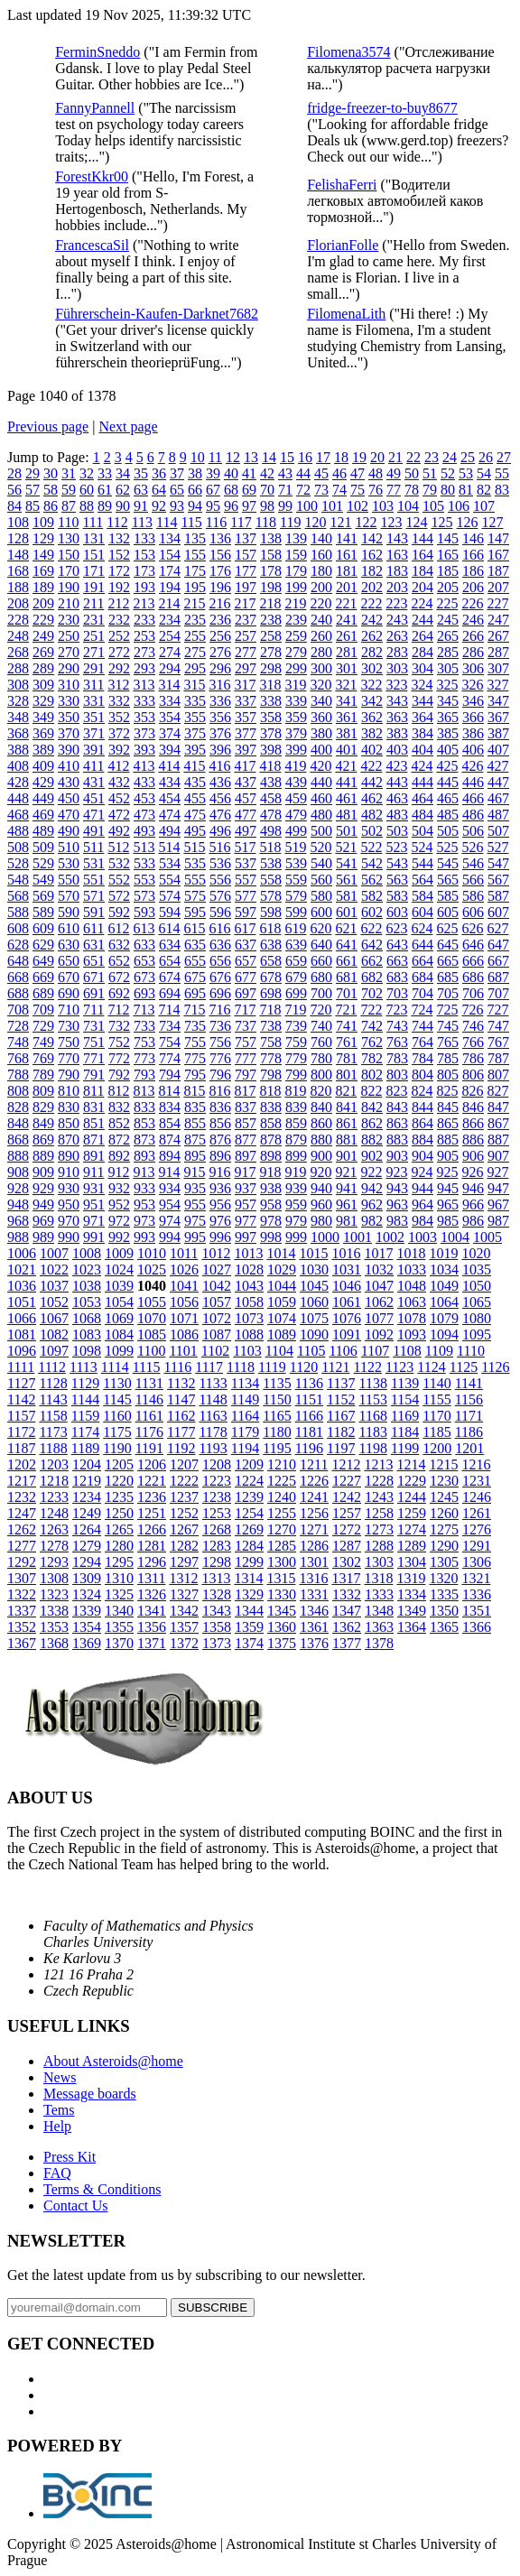  What do you see at coordinates (448, 912) in the screenshot?
I see `605` at bounding box center [448, 912].